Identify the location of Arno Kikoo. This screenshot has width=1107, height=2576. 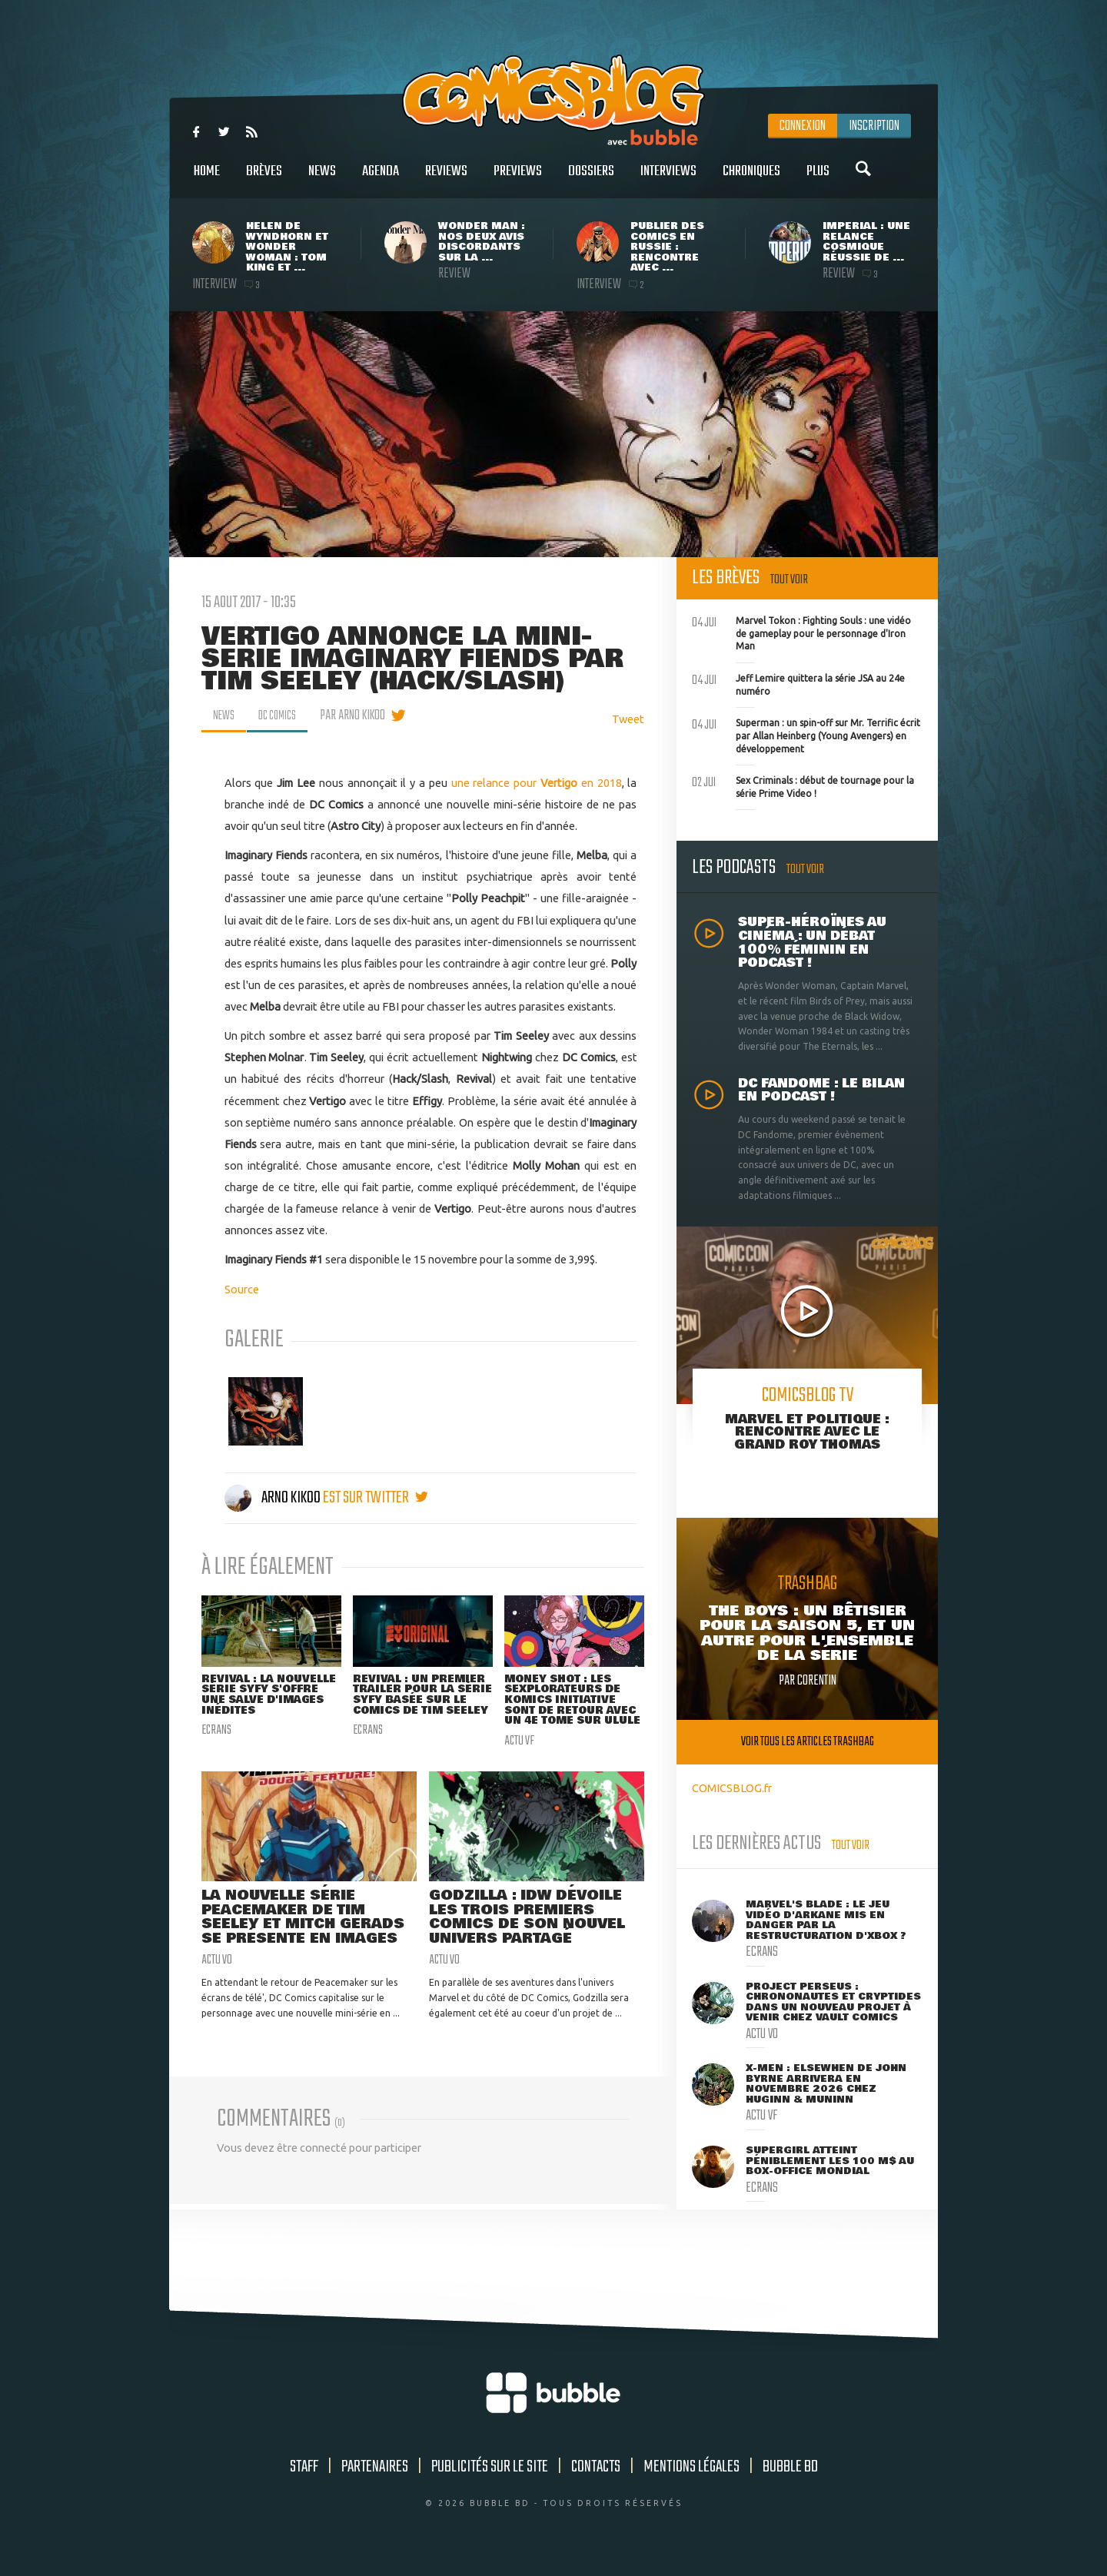
(273, 1498).